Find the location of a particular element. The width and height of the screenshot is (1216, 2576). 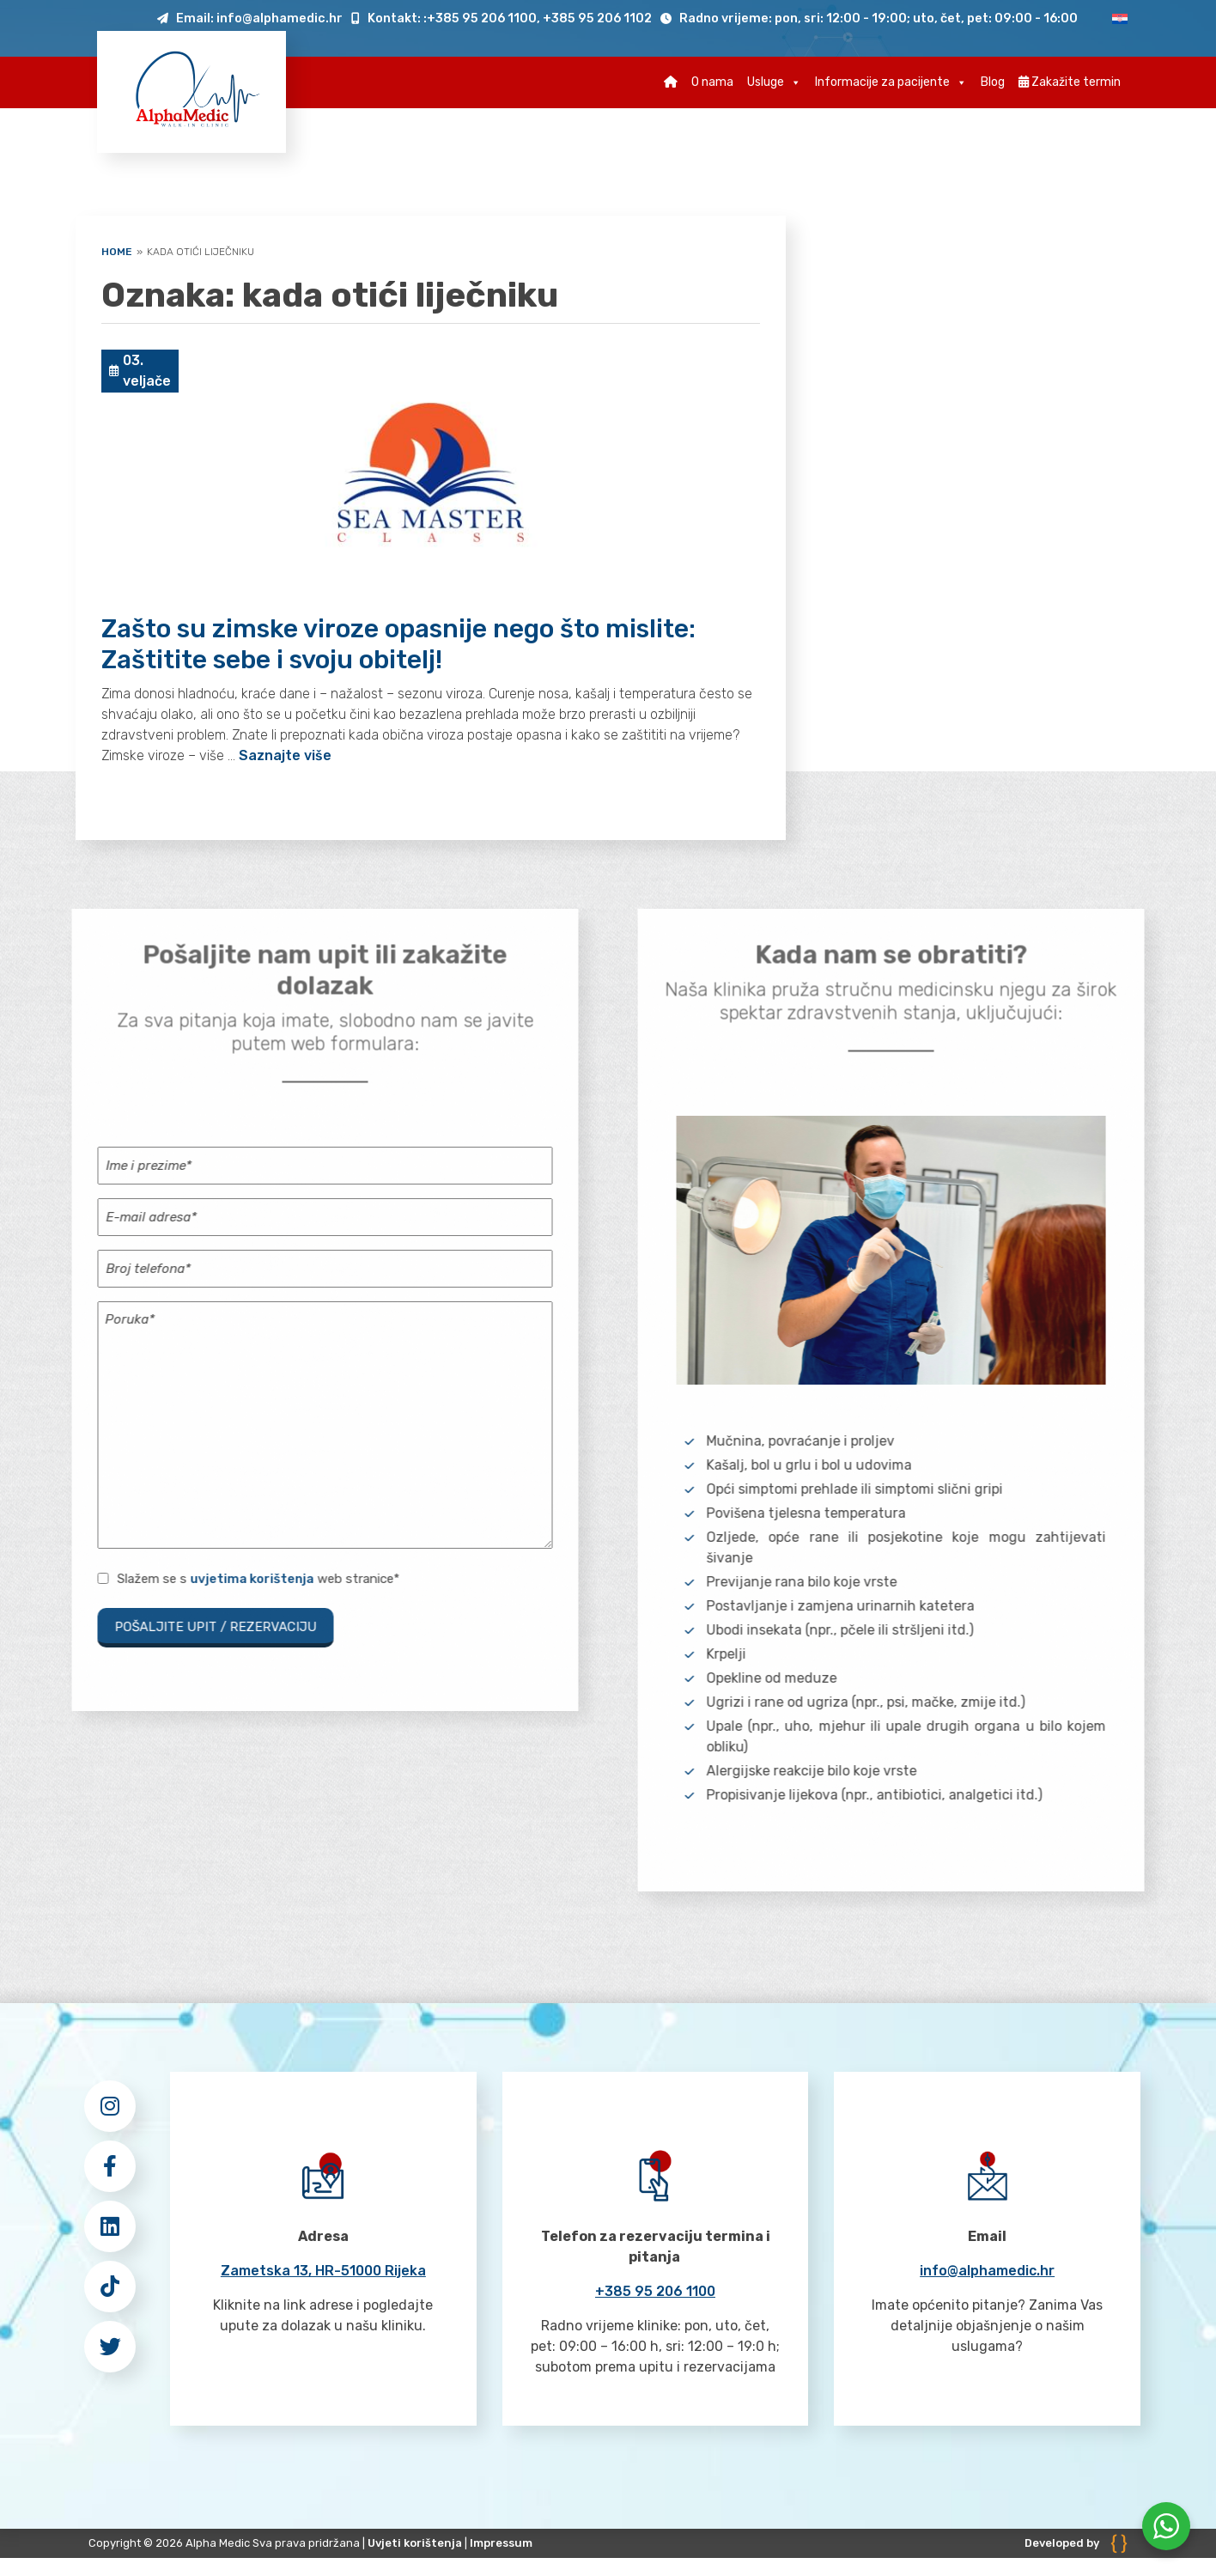

Kontakt: :+385 95 206 1100, +385 95 206 1102 is located at coordinates (501, 18).